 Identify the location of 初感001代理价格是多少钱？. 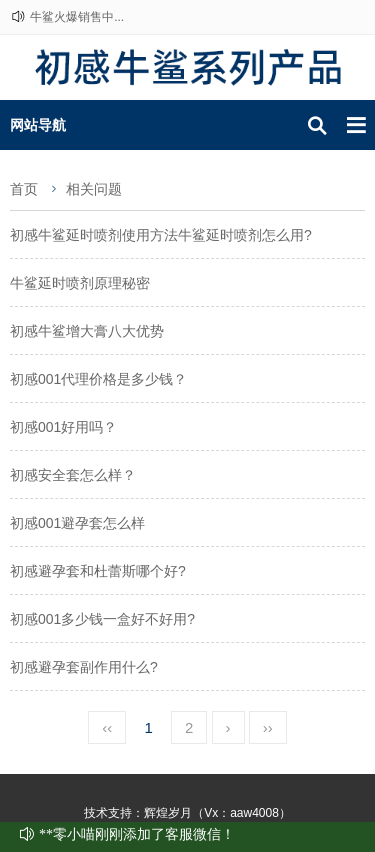
(98, 379).